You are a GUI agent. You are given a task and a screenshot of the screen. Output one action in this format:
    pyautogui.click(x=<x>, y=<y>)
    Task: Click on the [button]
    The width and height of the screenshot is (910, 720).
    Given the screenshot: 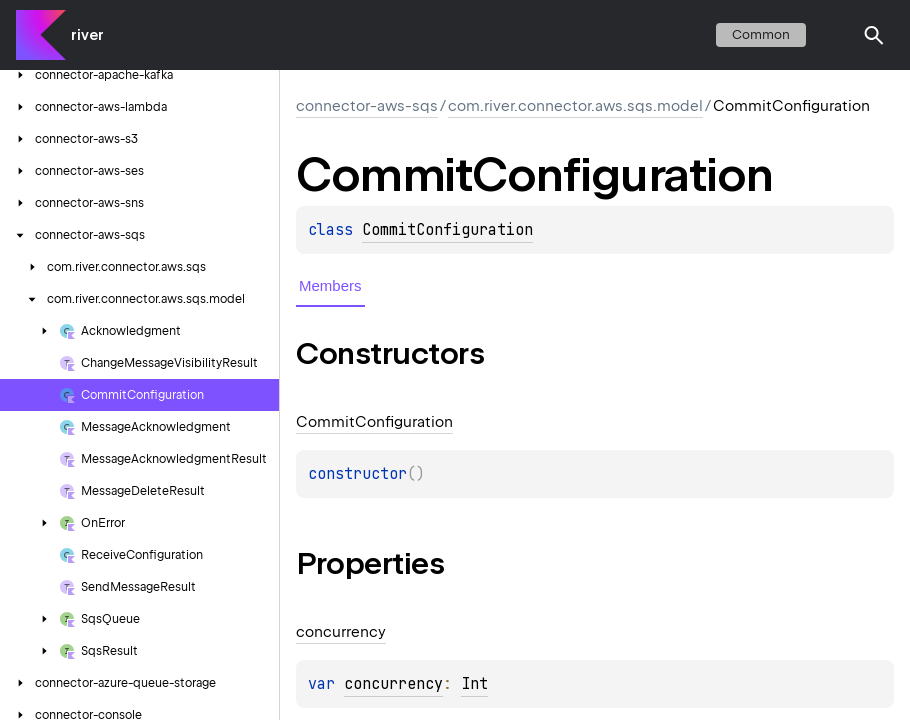 What is the action you would take?
    pyautogui.click(x=874, y=35)
    